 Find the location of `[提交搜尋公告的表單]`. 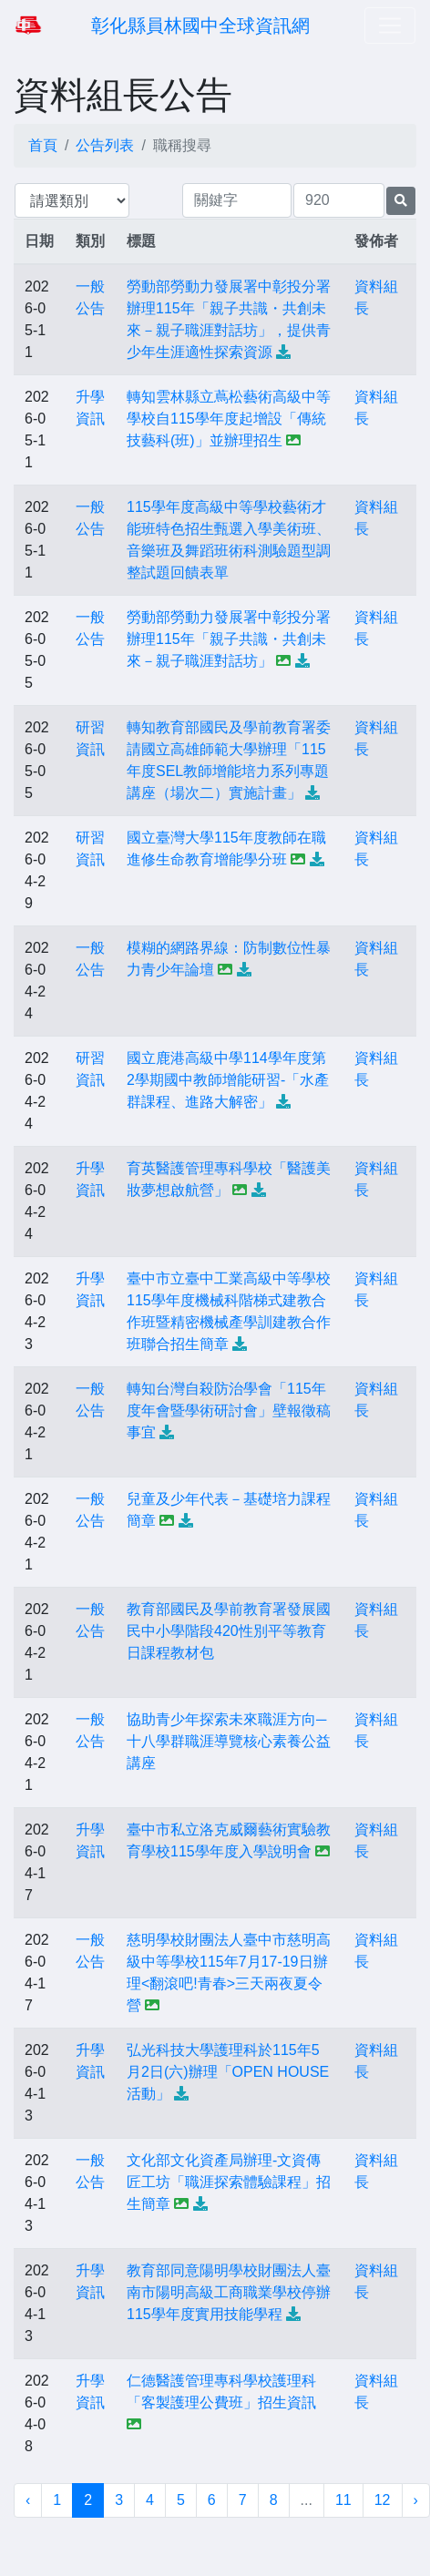

[提交搜尋公告的表單] is located at coordinates (400, 201).